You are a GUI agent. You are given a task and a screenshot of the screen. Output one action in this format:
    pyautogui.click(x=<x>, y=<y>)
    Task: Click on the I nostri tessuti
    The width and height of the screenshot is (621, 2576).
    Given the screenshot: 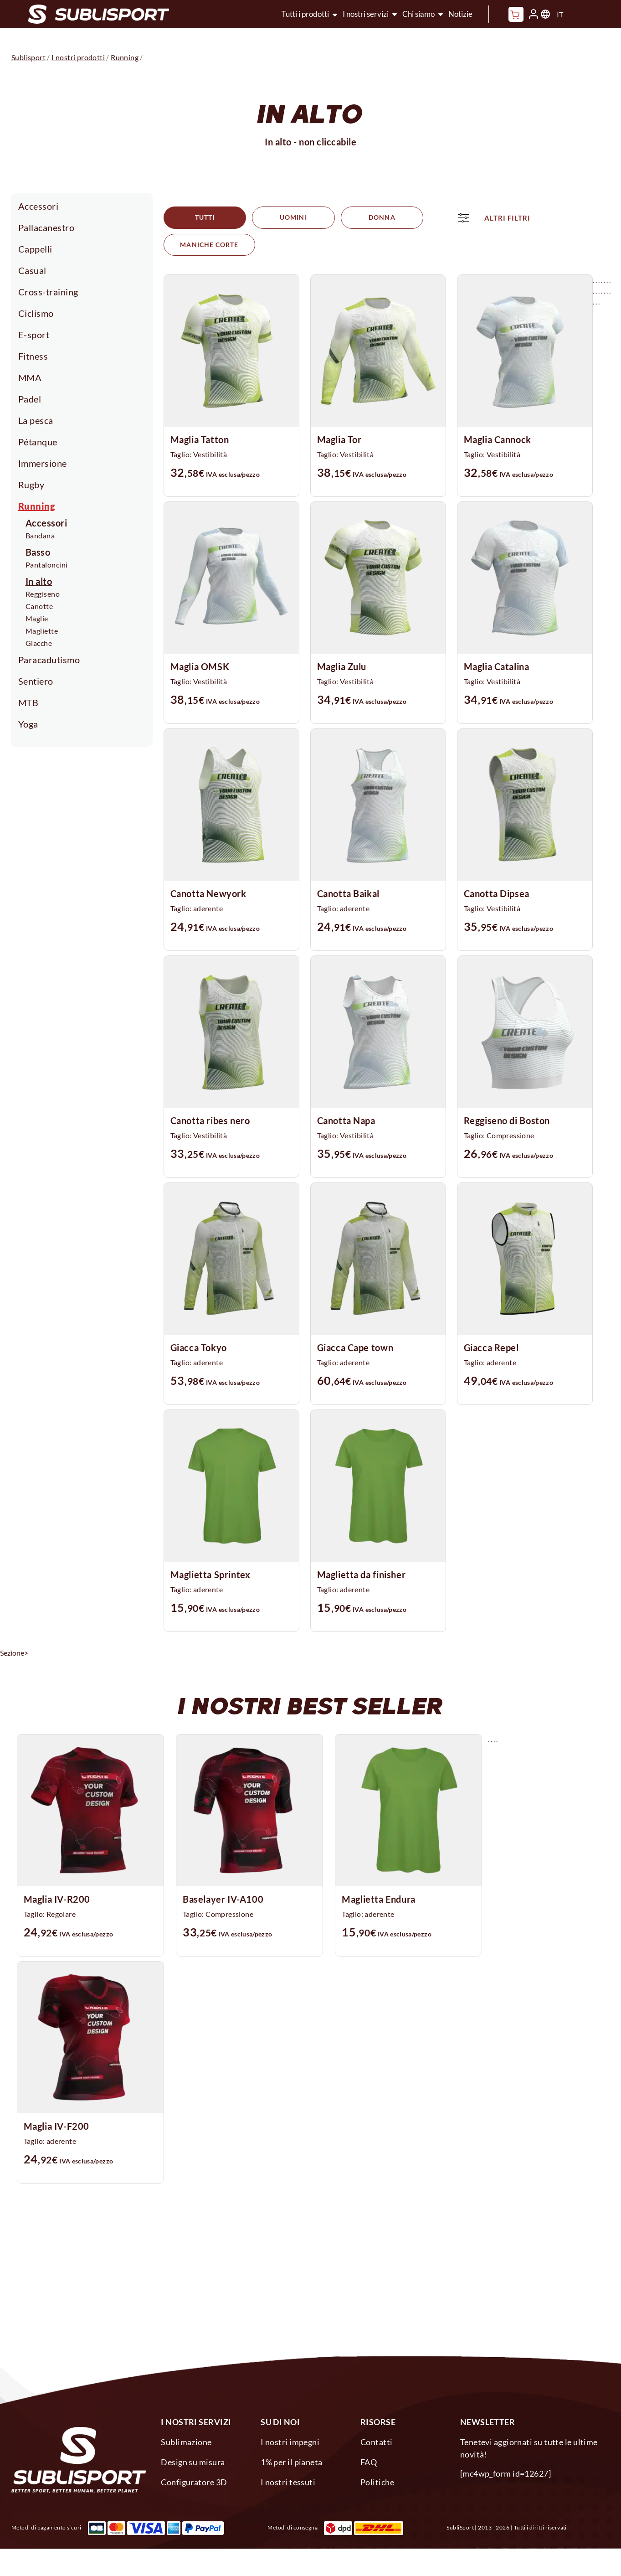 What is the action you would take?
    pyautogui.click(x=288, y=2478)
    